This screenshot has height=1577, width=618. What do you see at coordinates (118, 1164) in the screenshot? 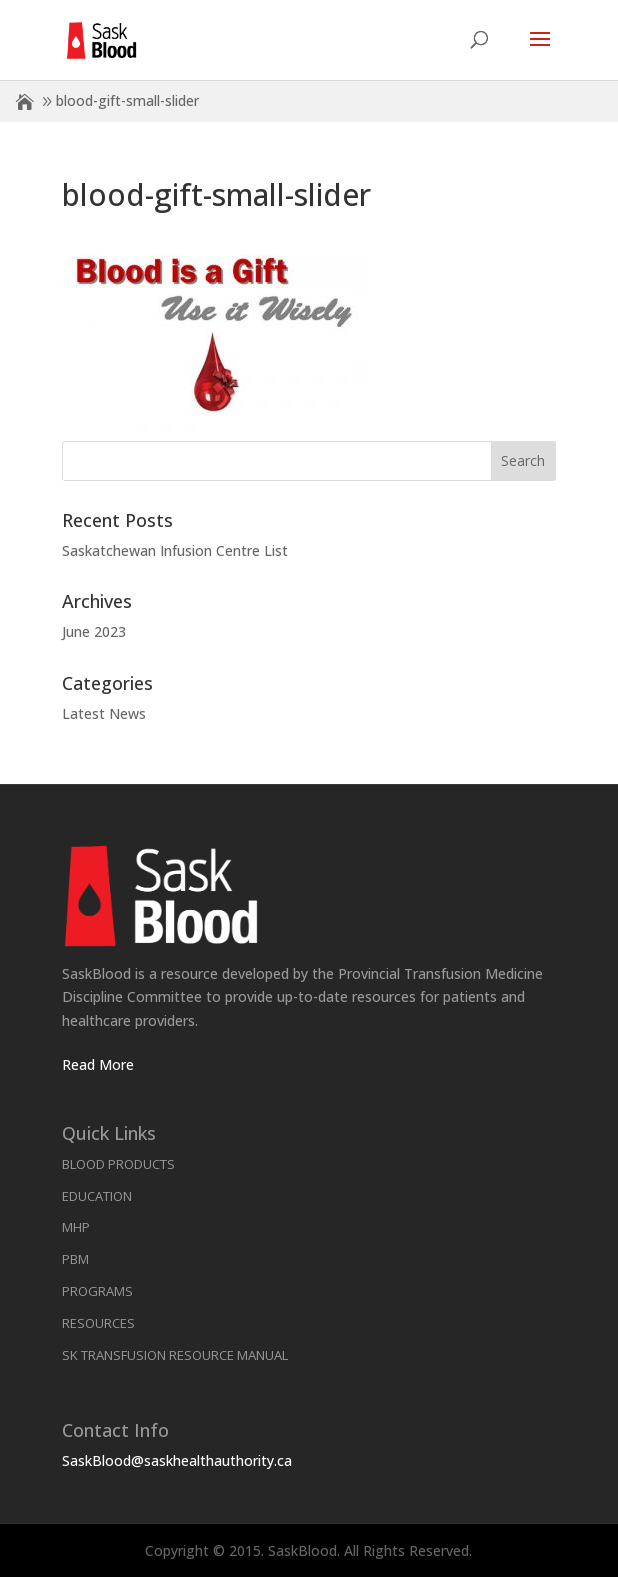
I see `Blood Products` at bounding box center [118, 1164].